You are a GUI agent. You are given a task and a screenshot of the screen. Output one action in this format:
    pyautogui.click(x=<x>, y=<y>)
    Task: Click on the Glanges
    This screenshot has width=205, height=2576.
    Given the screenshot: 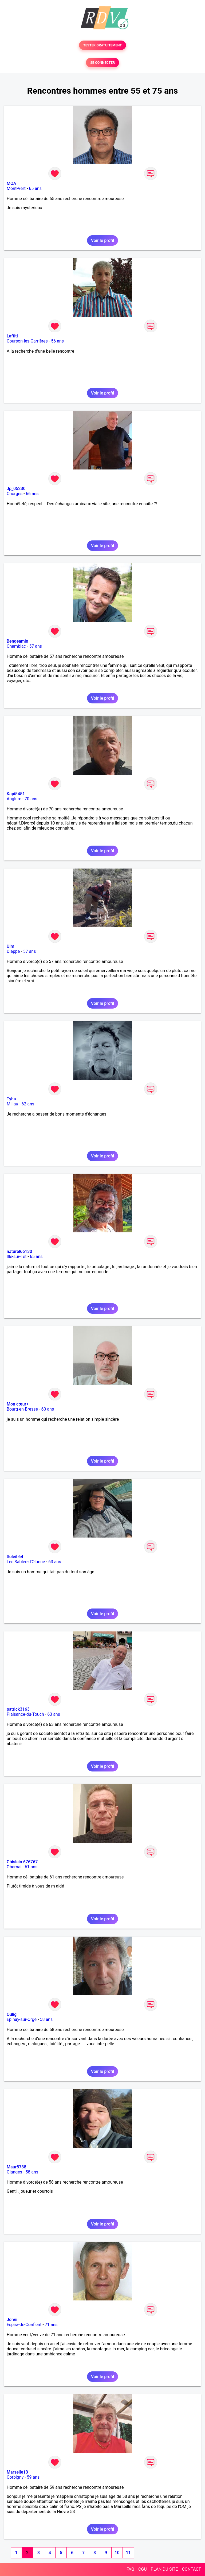 What is the action you would take?
    pyautogui.click(x=14, y=2172)
    